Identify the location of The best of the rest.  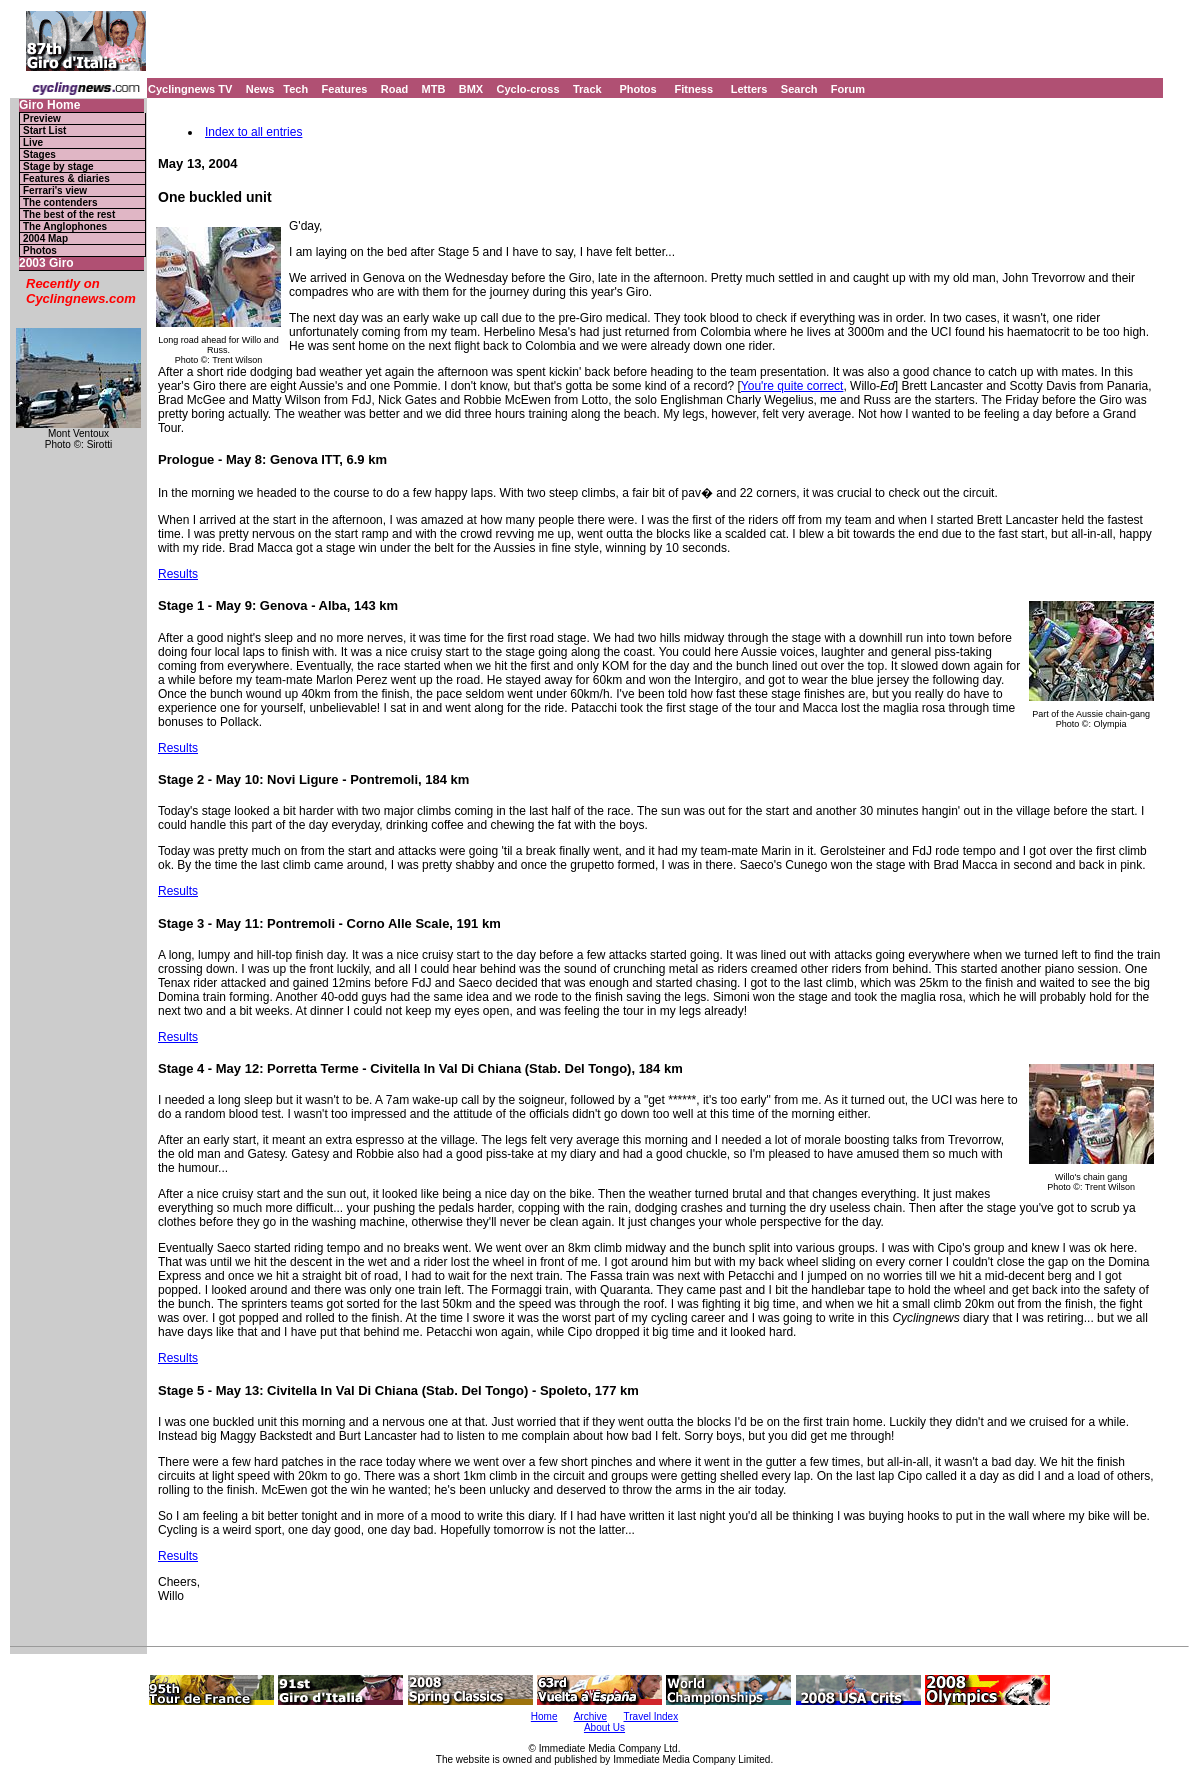
(69, 214).